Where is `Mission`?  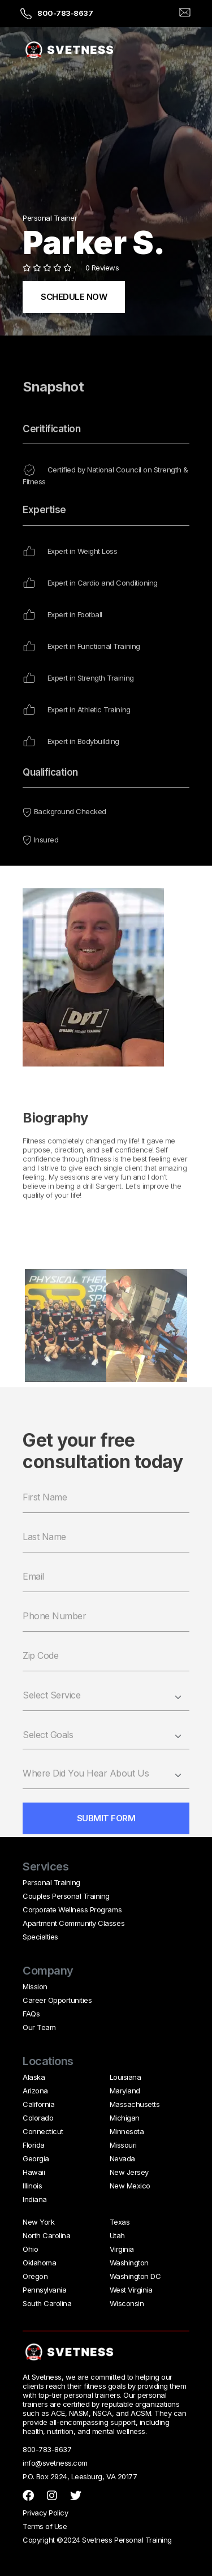 Mission is located at coordinates (35, 1986).